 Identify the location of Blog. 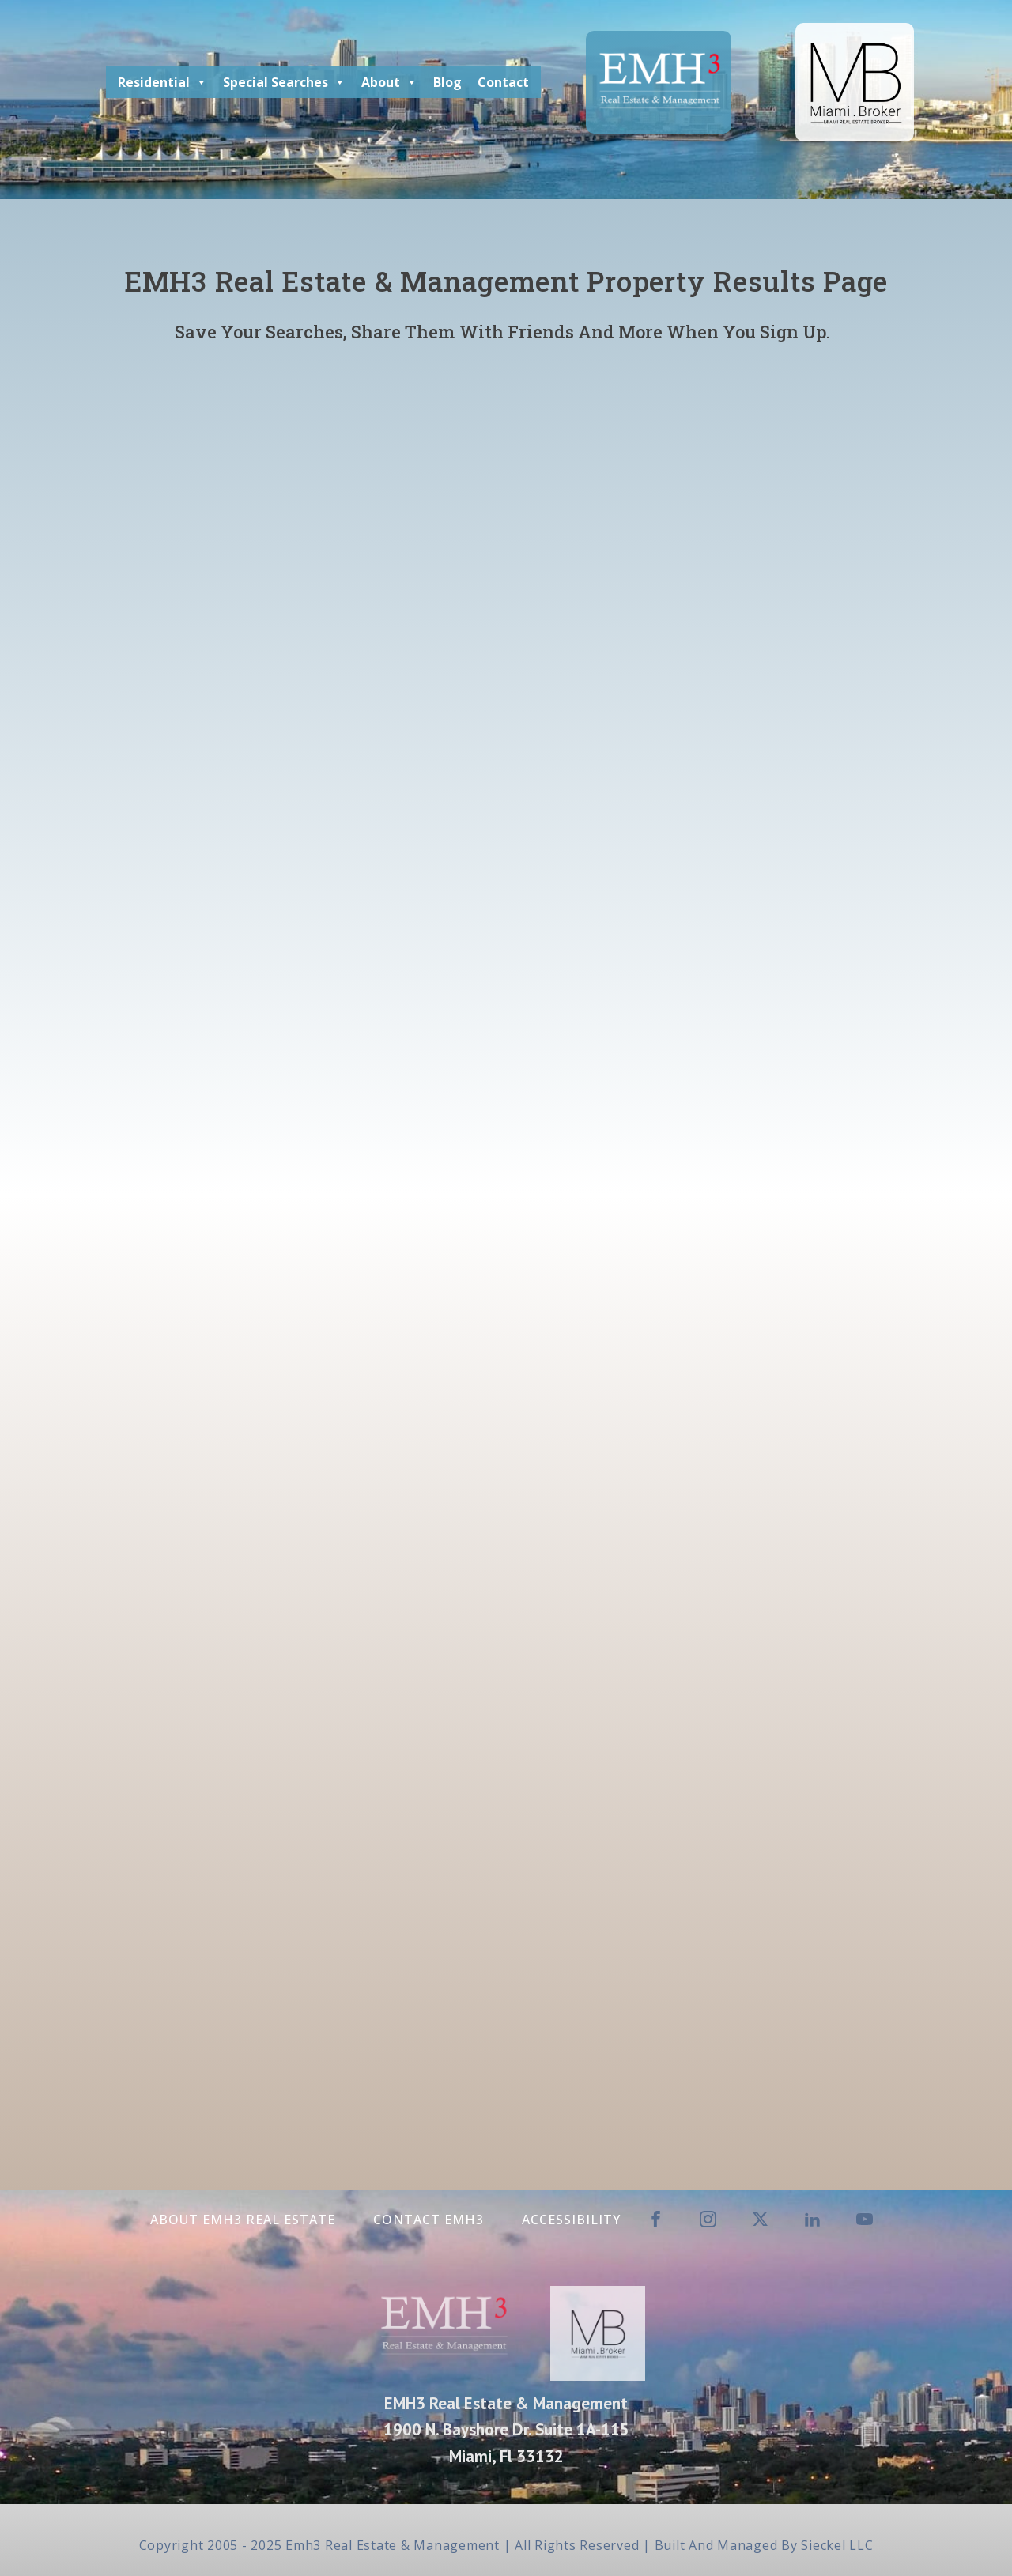
(447, 82).